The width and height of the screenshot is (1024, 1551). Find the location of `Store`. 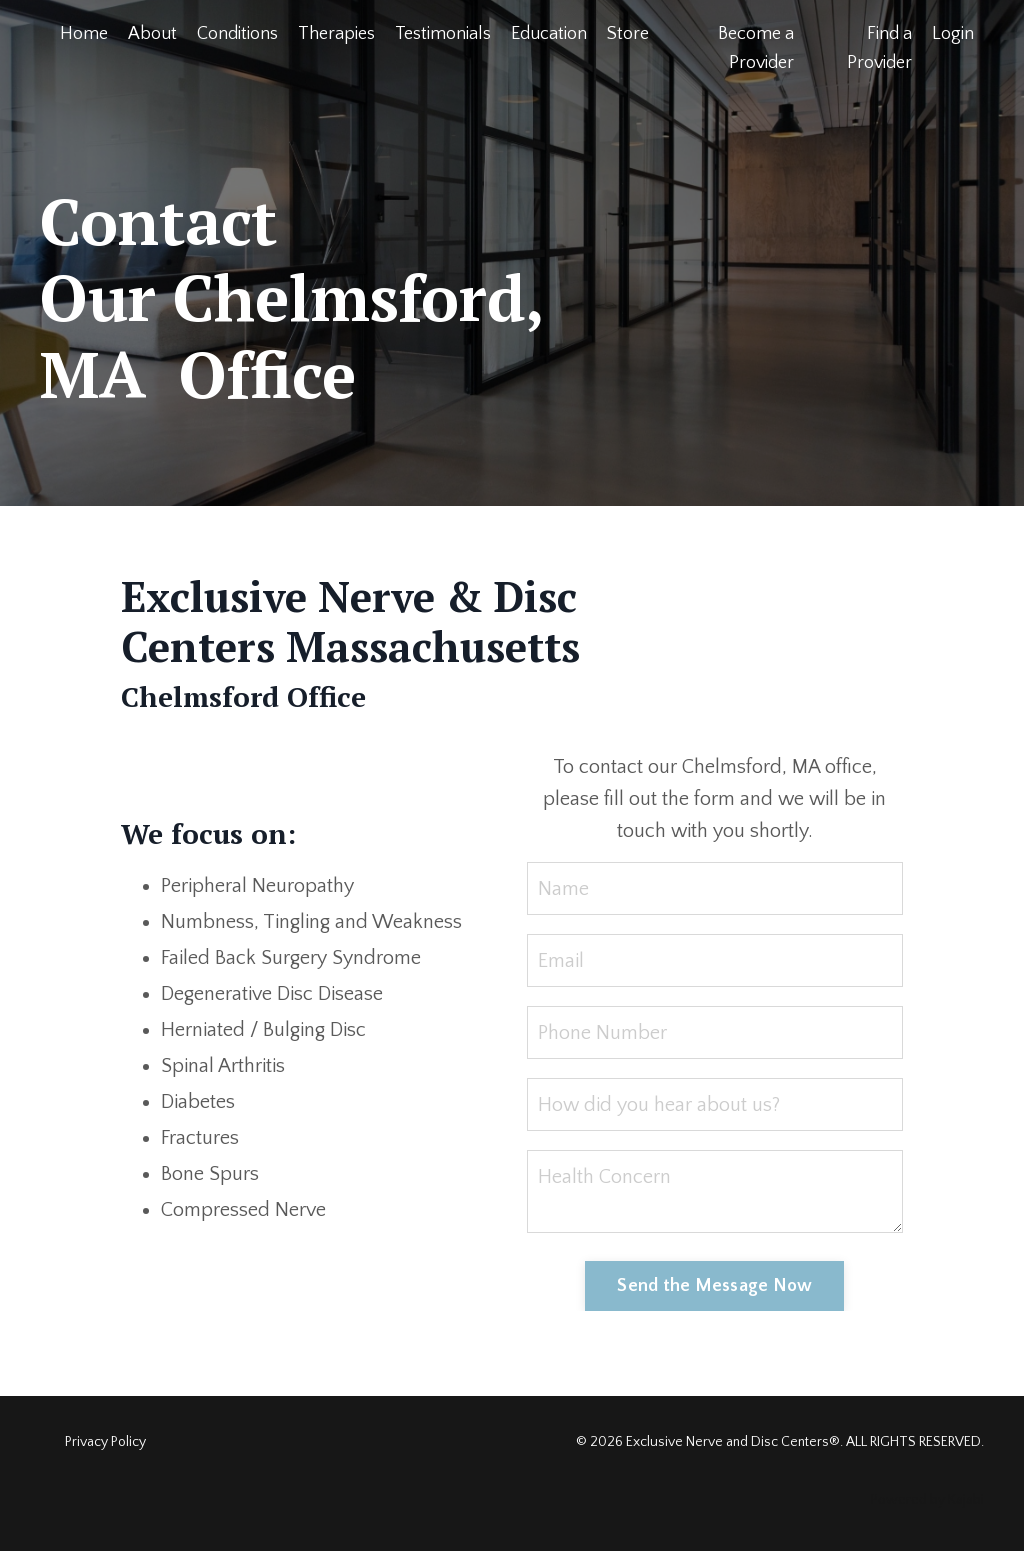

Store is located at coordinates (628, 34).